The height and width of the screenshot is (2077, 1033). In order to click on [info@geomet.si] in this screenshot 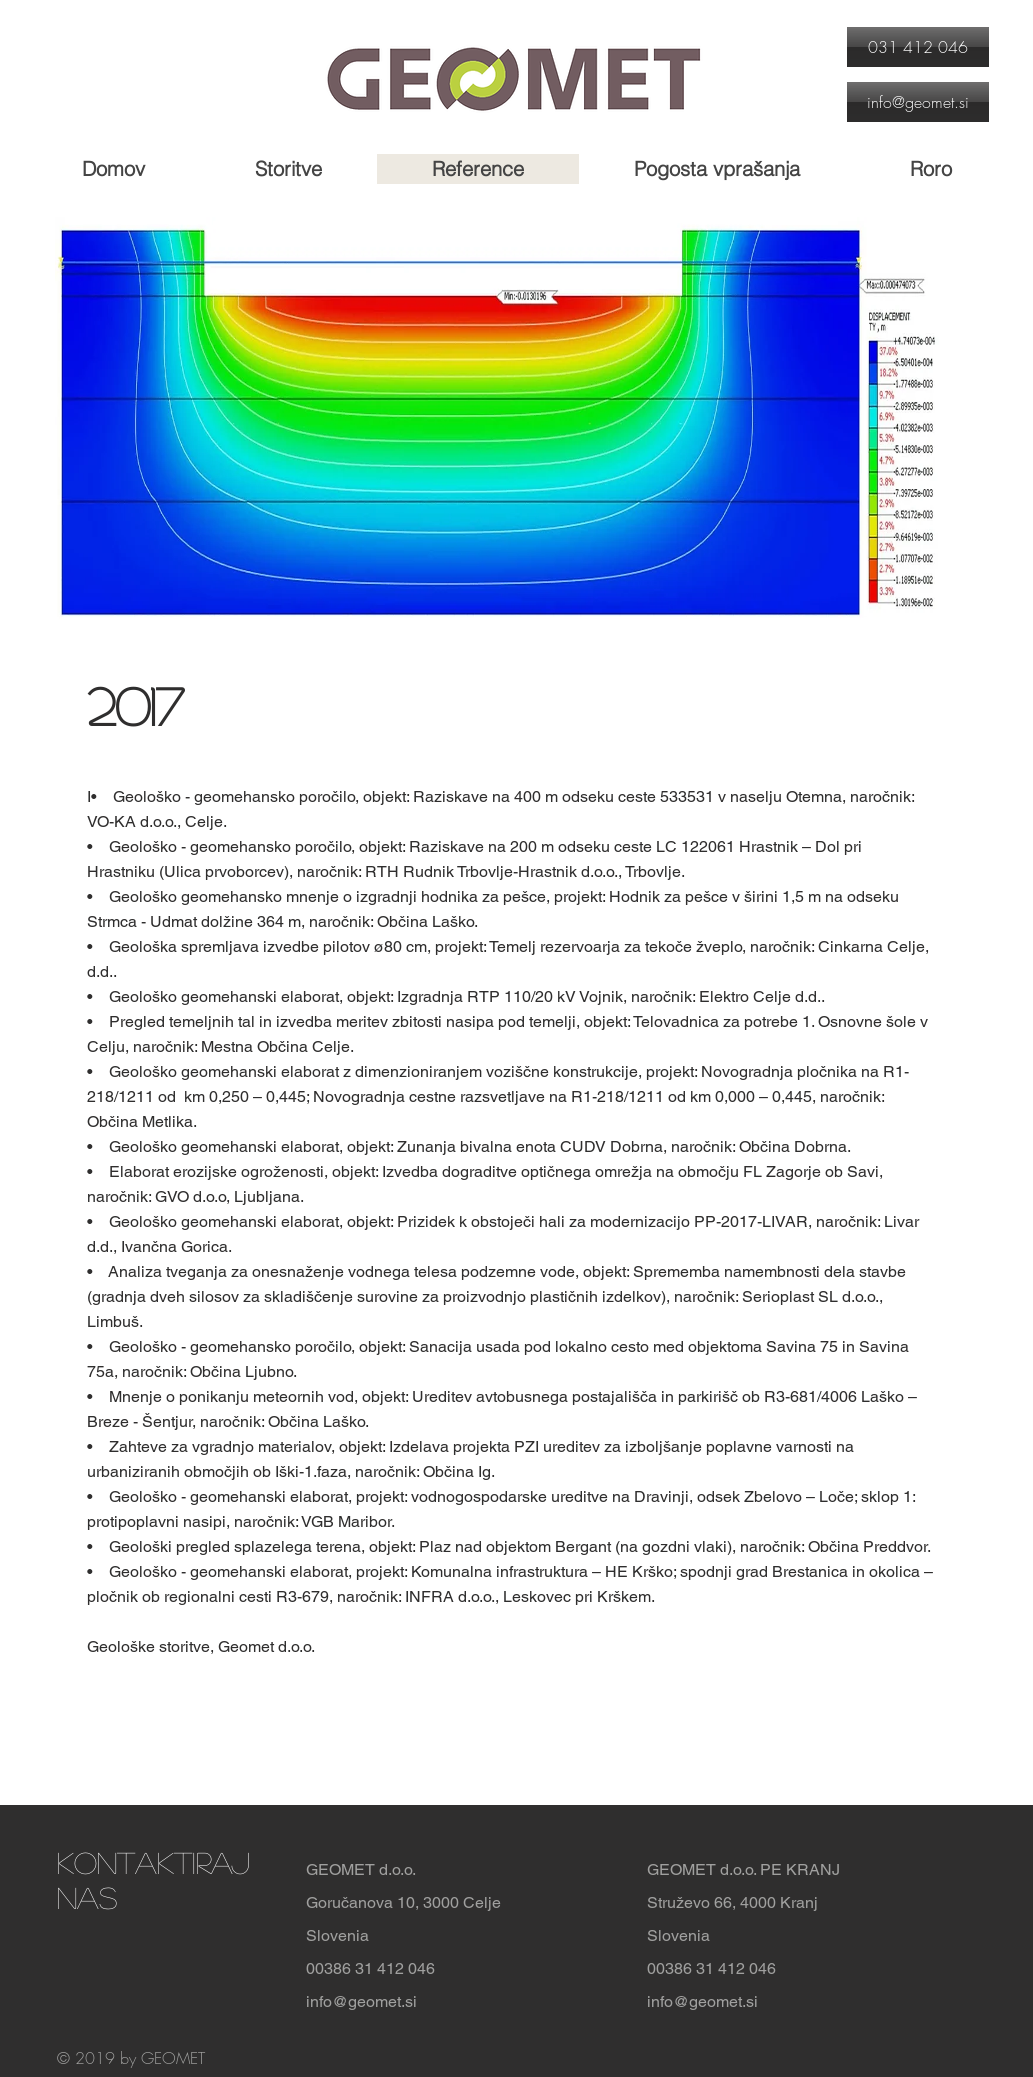, I will do `click(918, 102)`.